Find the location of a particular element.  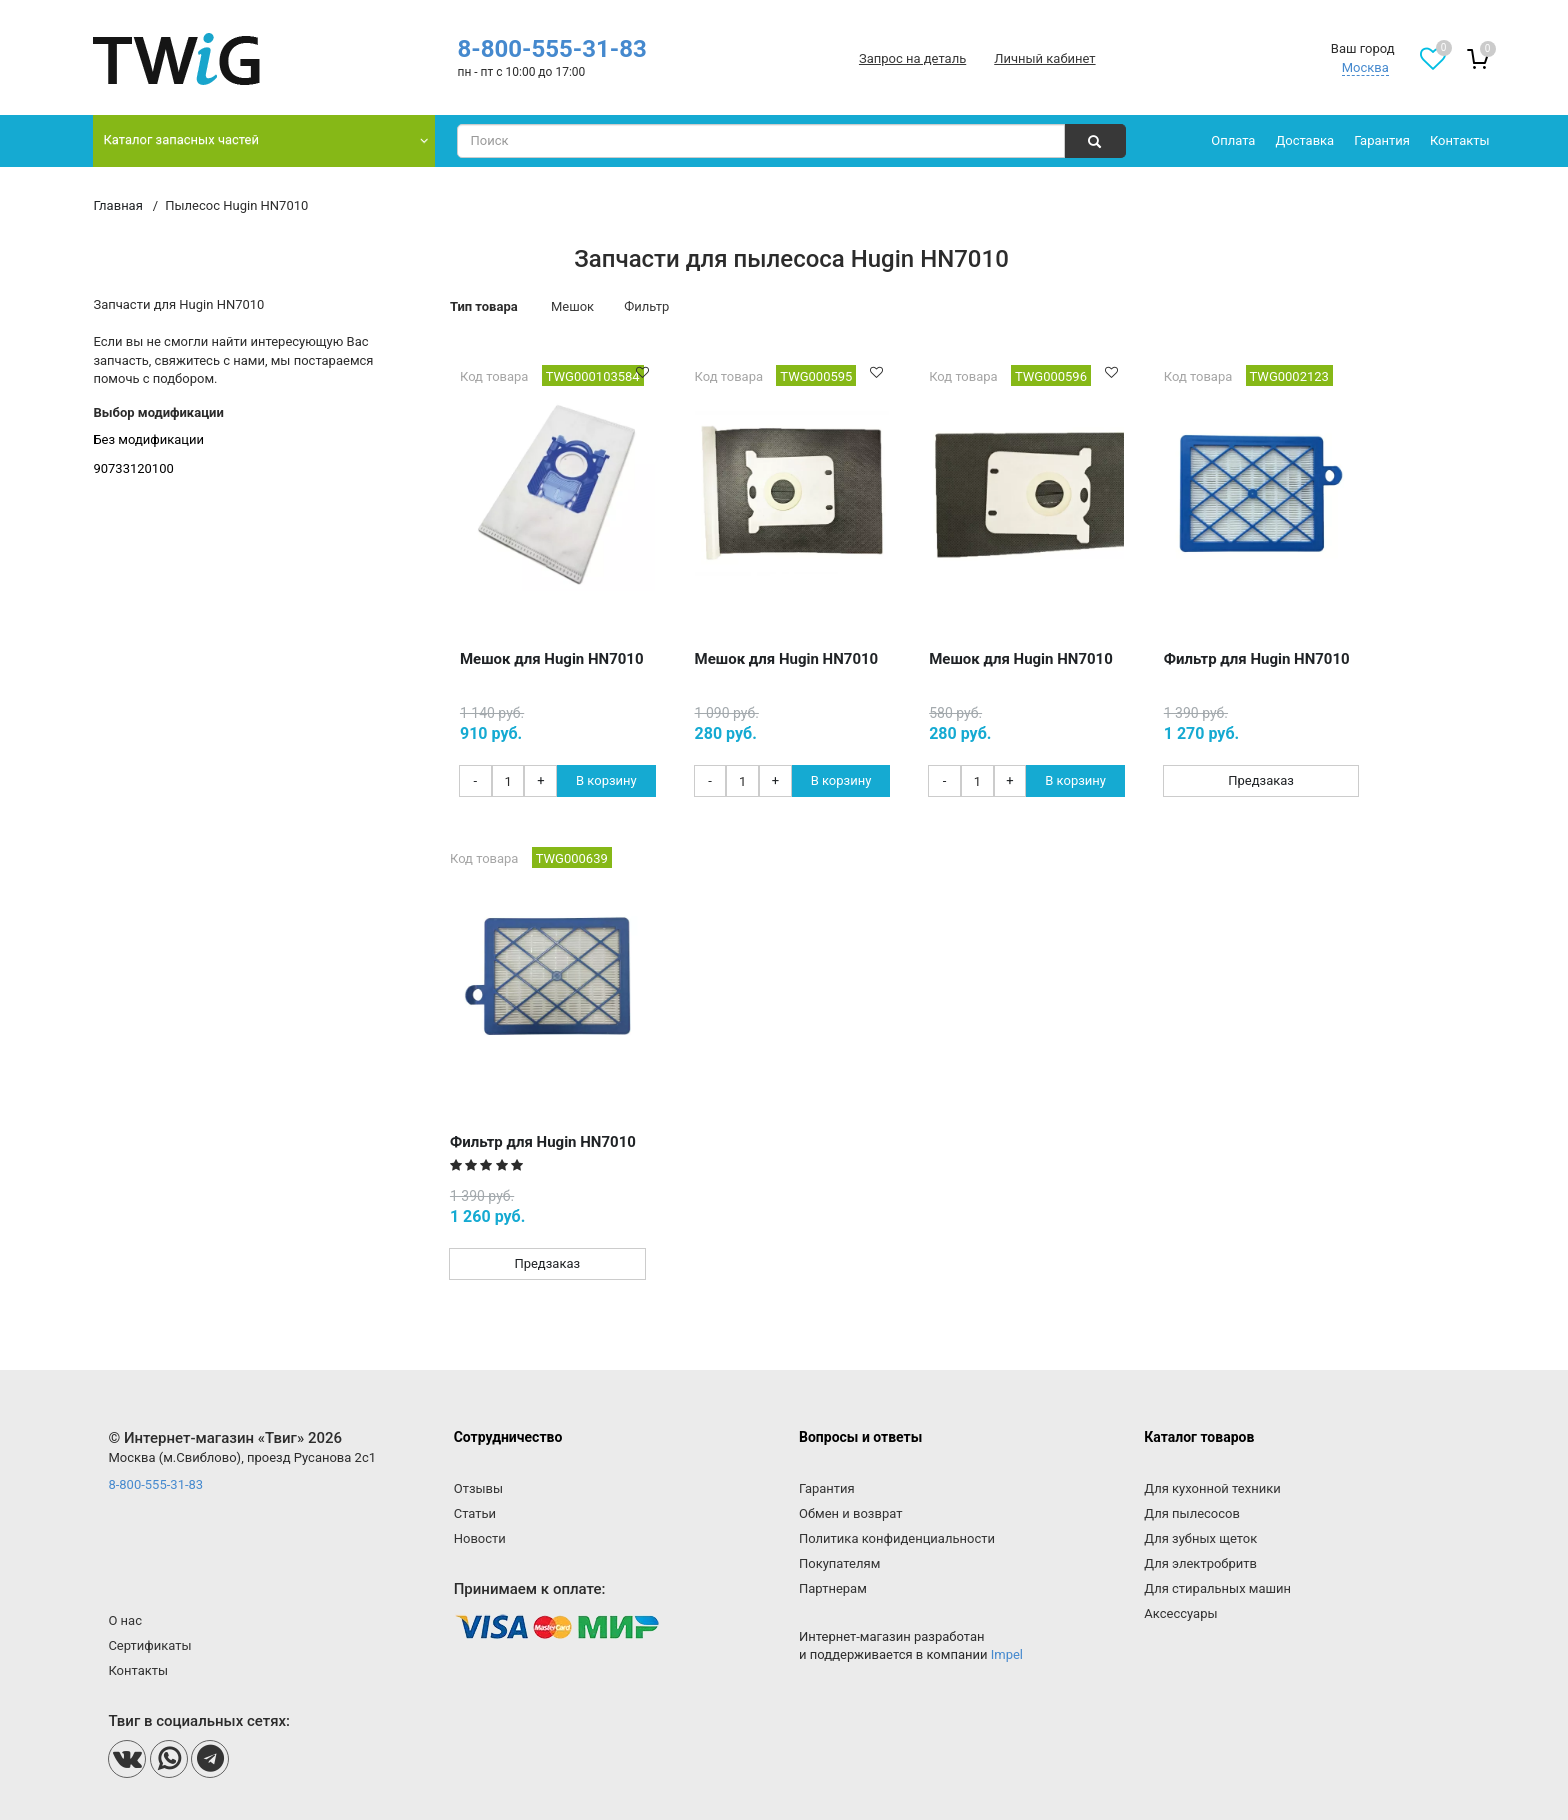

Предзаказ is located at coordinates (1261, 780).